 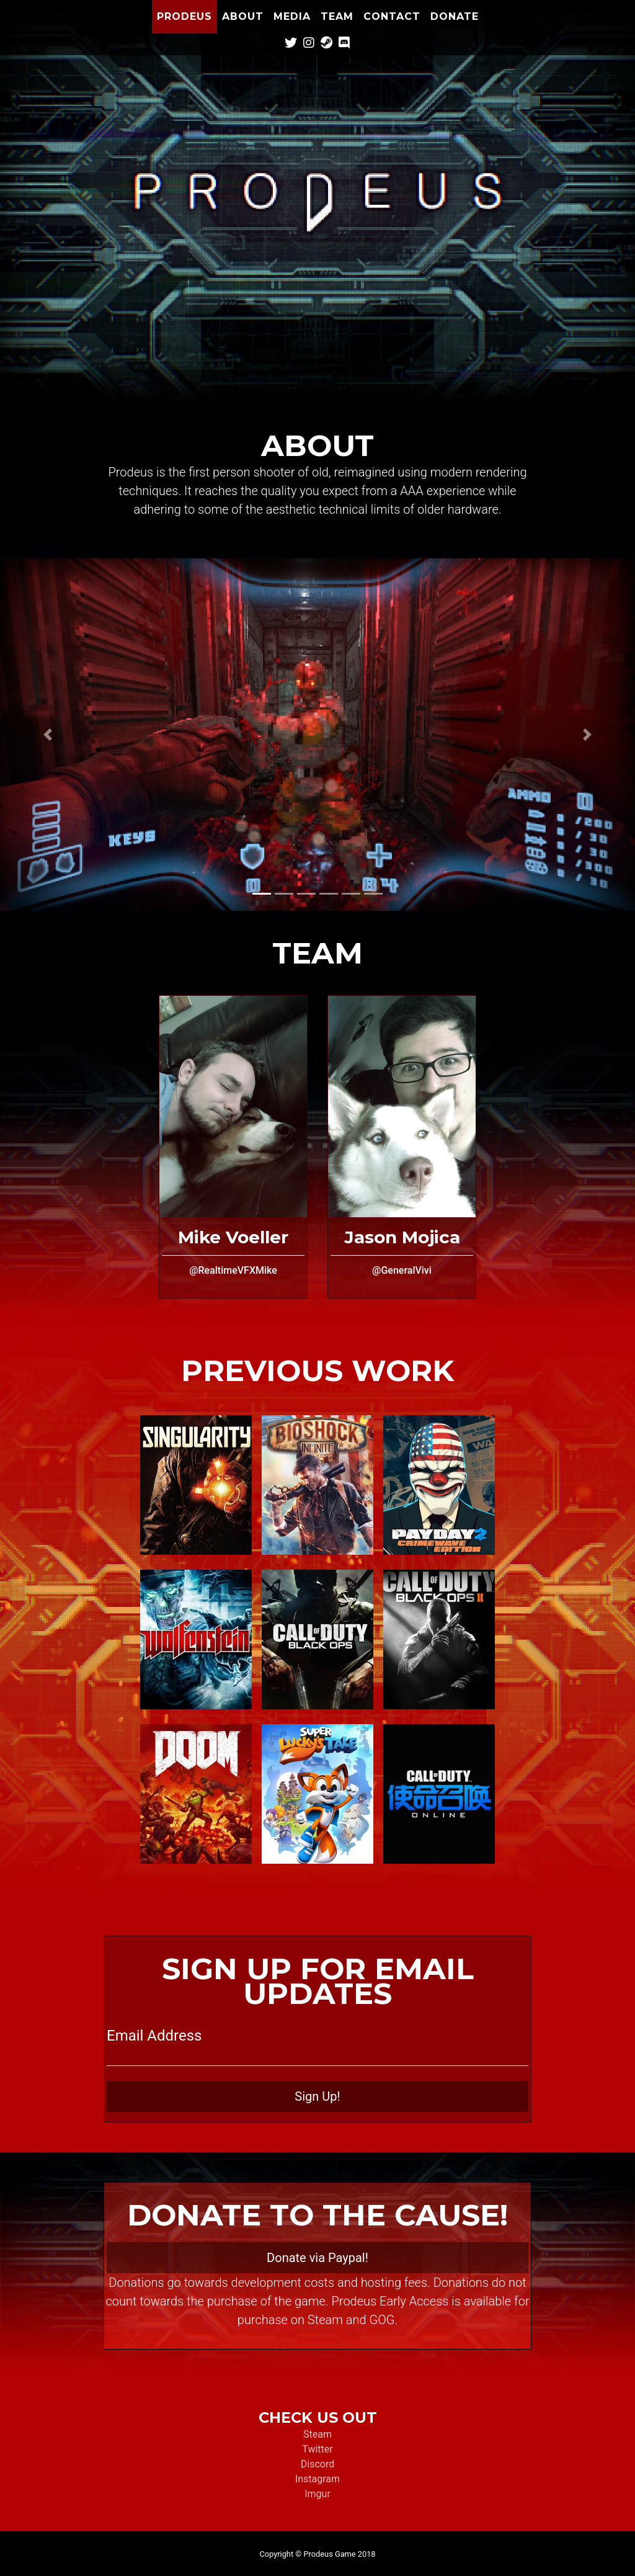 What do you see at coordinates (233, 1270) in the screenshot?
I see `@RealtimeVFXMike` at bounding box center [233, 1270].